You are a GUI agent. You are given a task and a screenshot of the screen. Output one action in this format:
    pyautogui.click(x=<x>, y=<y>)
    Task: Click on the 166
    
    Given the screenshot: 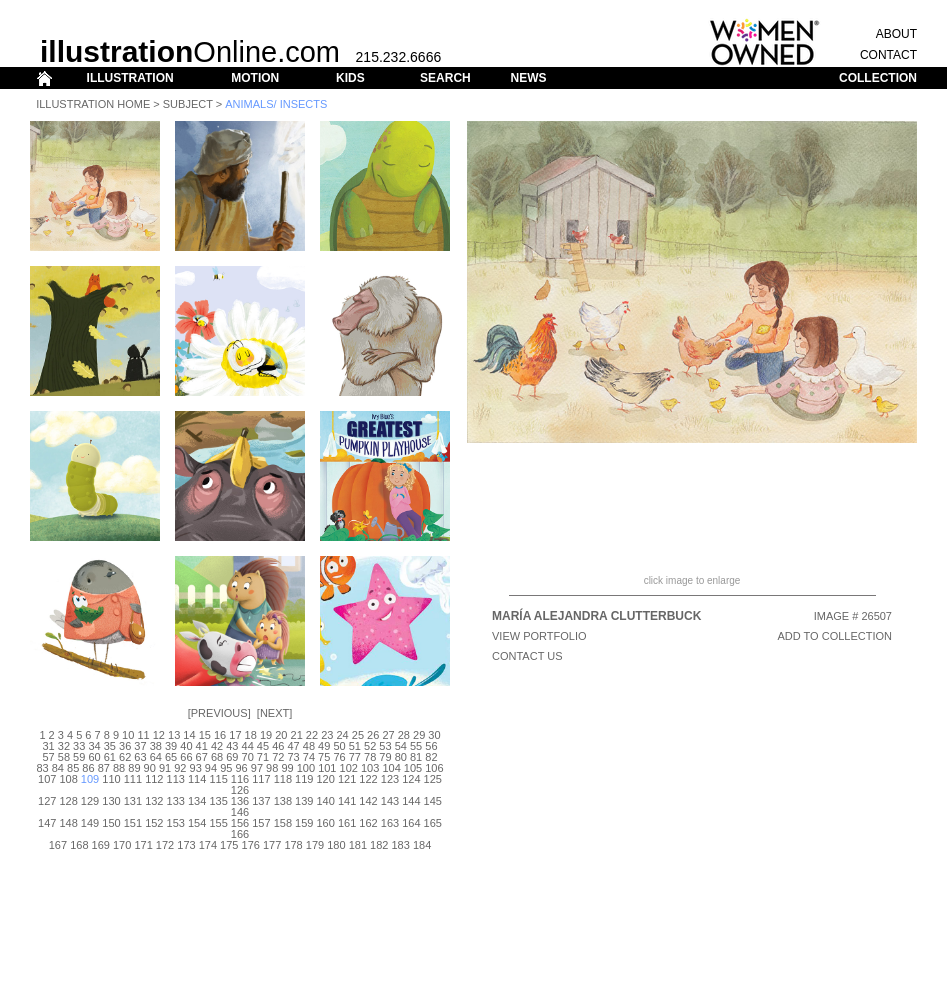 What is the action you would take?
    pyautogui.click(x=240, y=834)
    